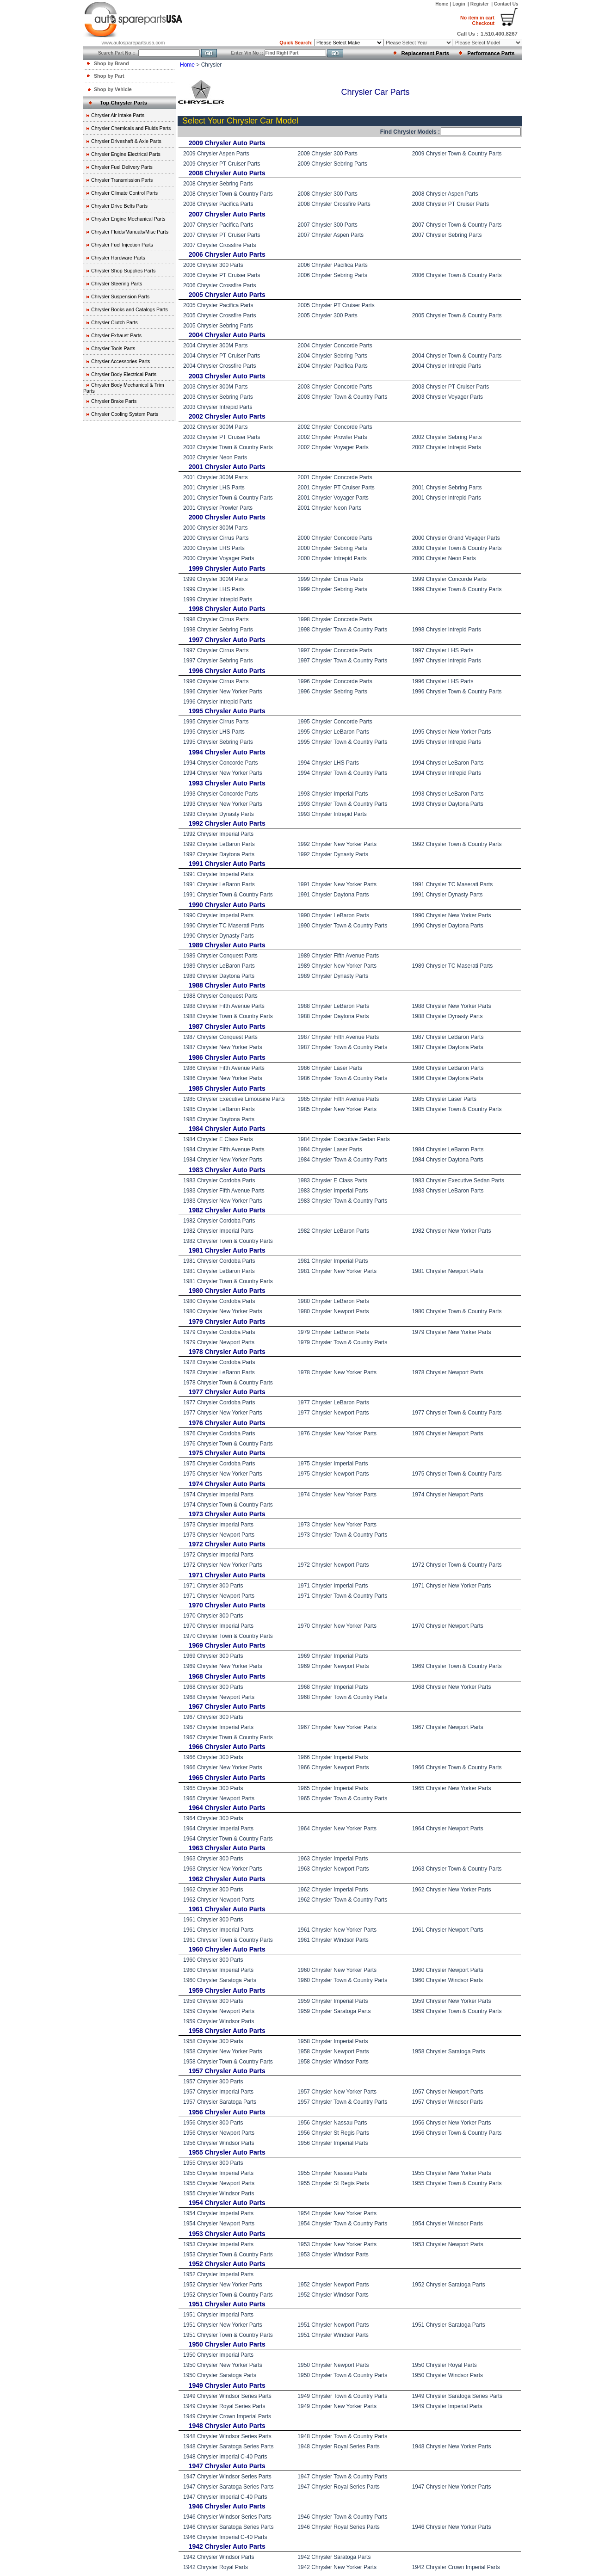 Image resolution: width=605 pixels, height=2576 pixels. What do you see at coordinates (338, 1037) in the screenshot?
I see `1987 Chrysler Fifth Avenue Parts` at bounding box center [338, 1037].